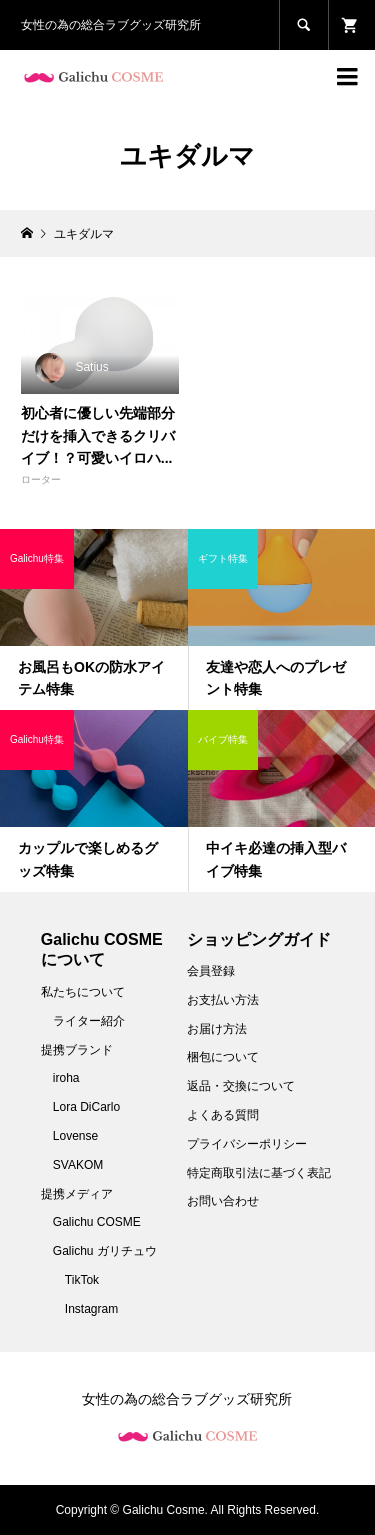 The height and width of the screenshot is (1535, 375). Describe the element at coordinates (77, 1050) in the screenshot. I see `提携ブランド` at that location.